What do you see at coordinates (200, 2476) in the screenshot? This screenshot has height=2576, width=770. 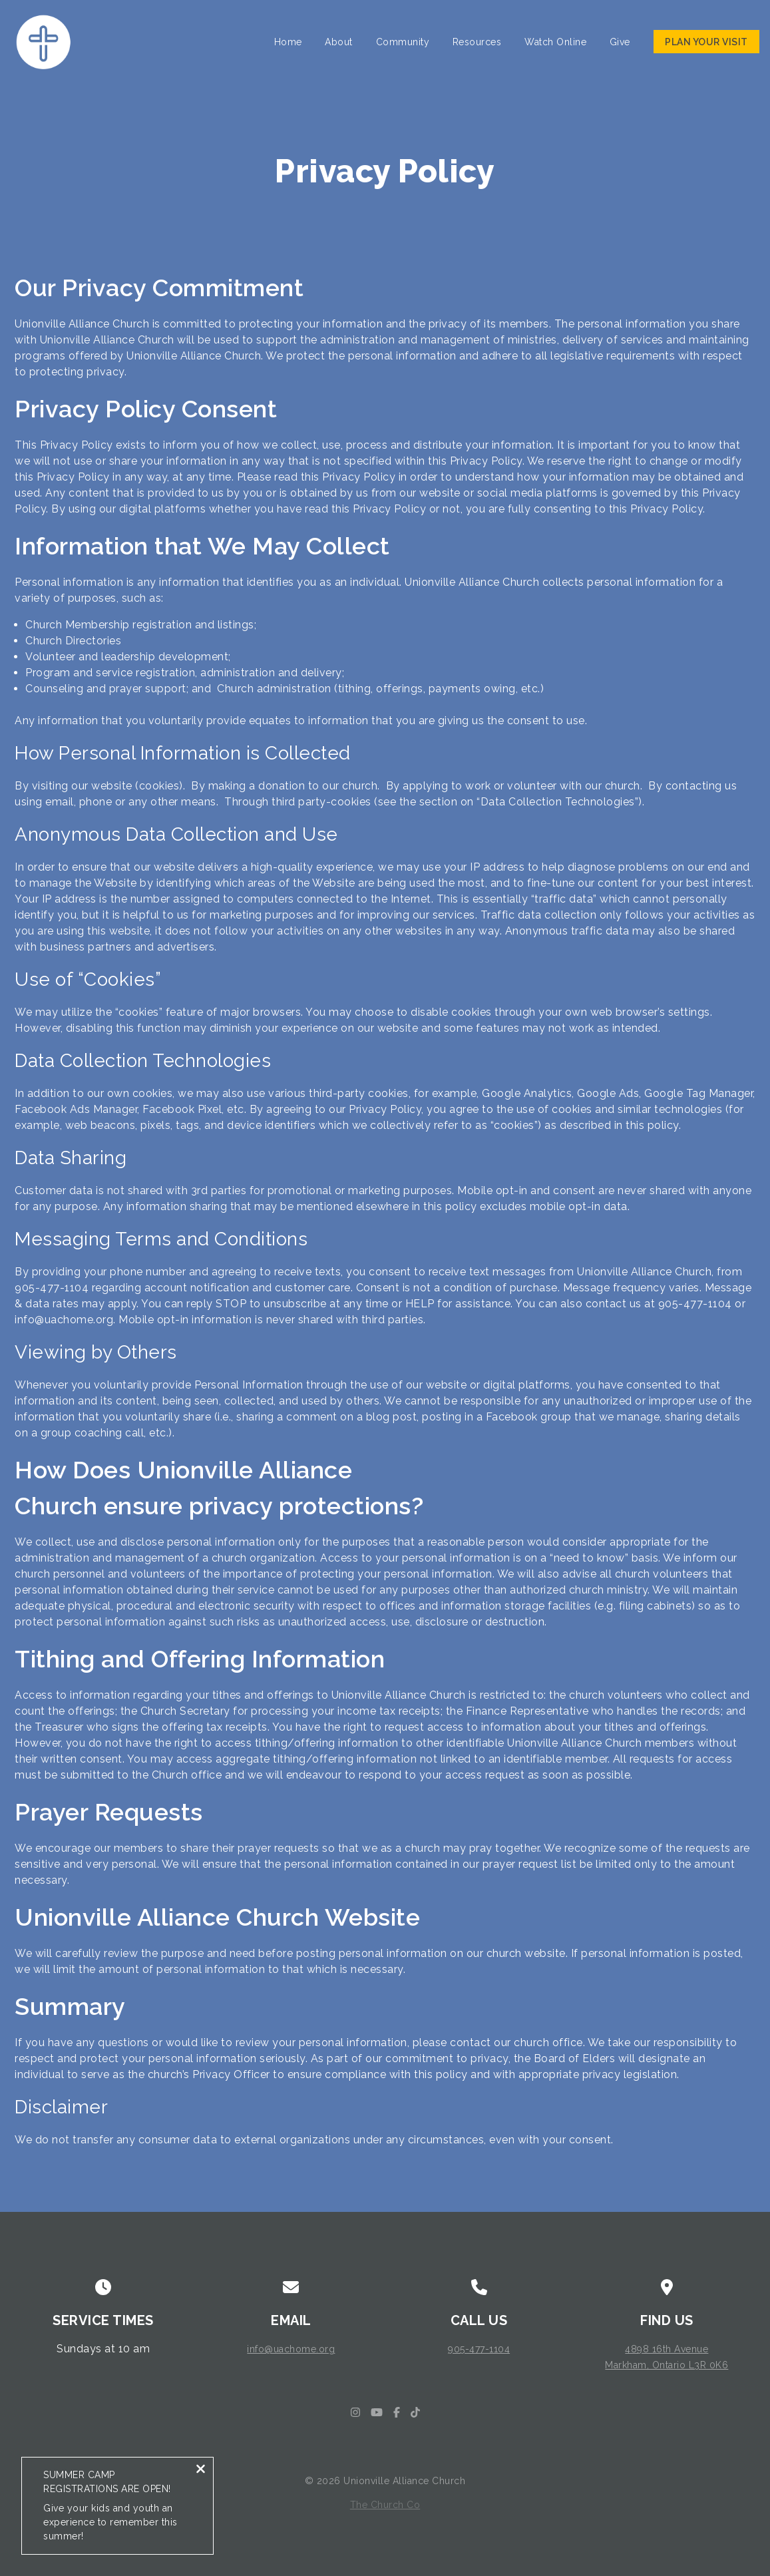 I see `[Close notification]` at bounding box center [200, 2476].